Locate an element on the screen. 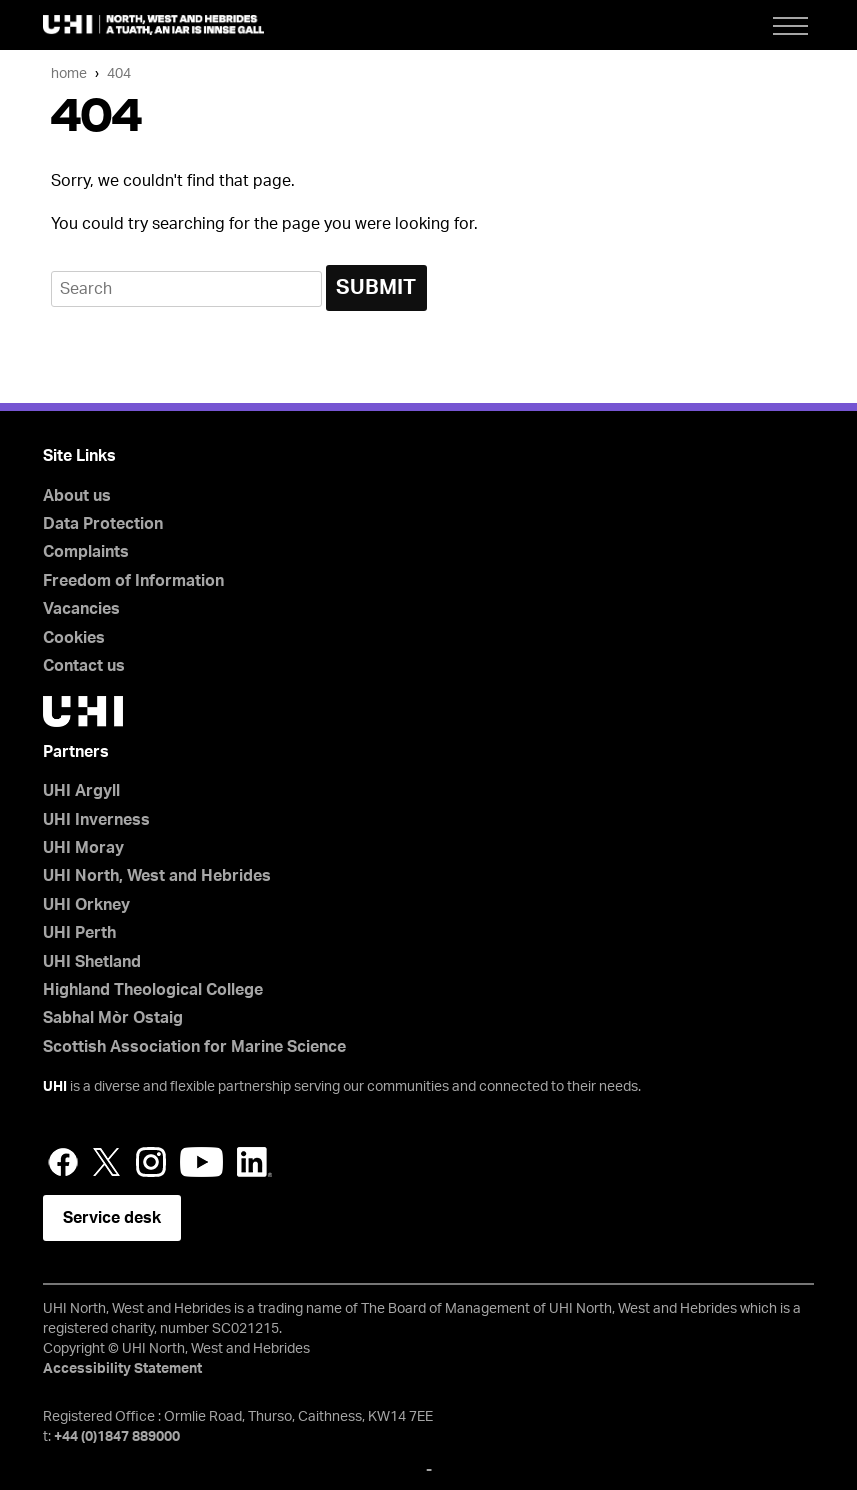  UHI North, West and Hebrides is located at coordinates (157, 876).